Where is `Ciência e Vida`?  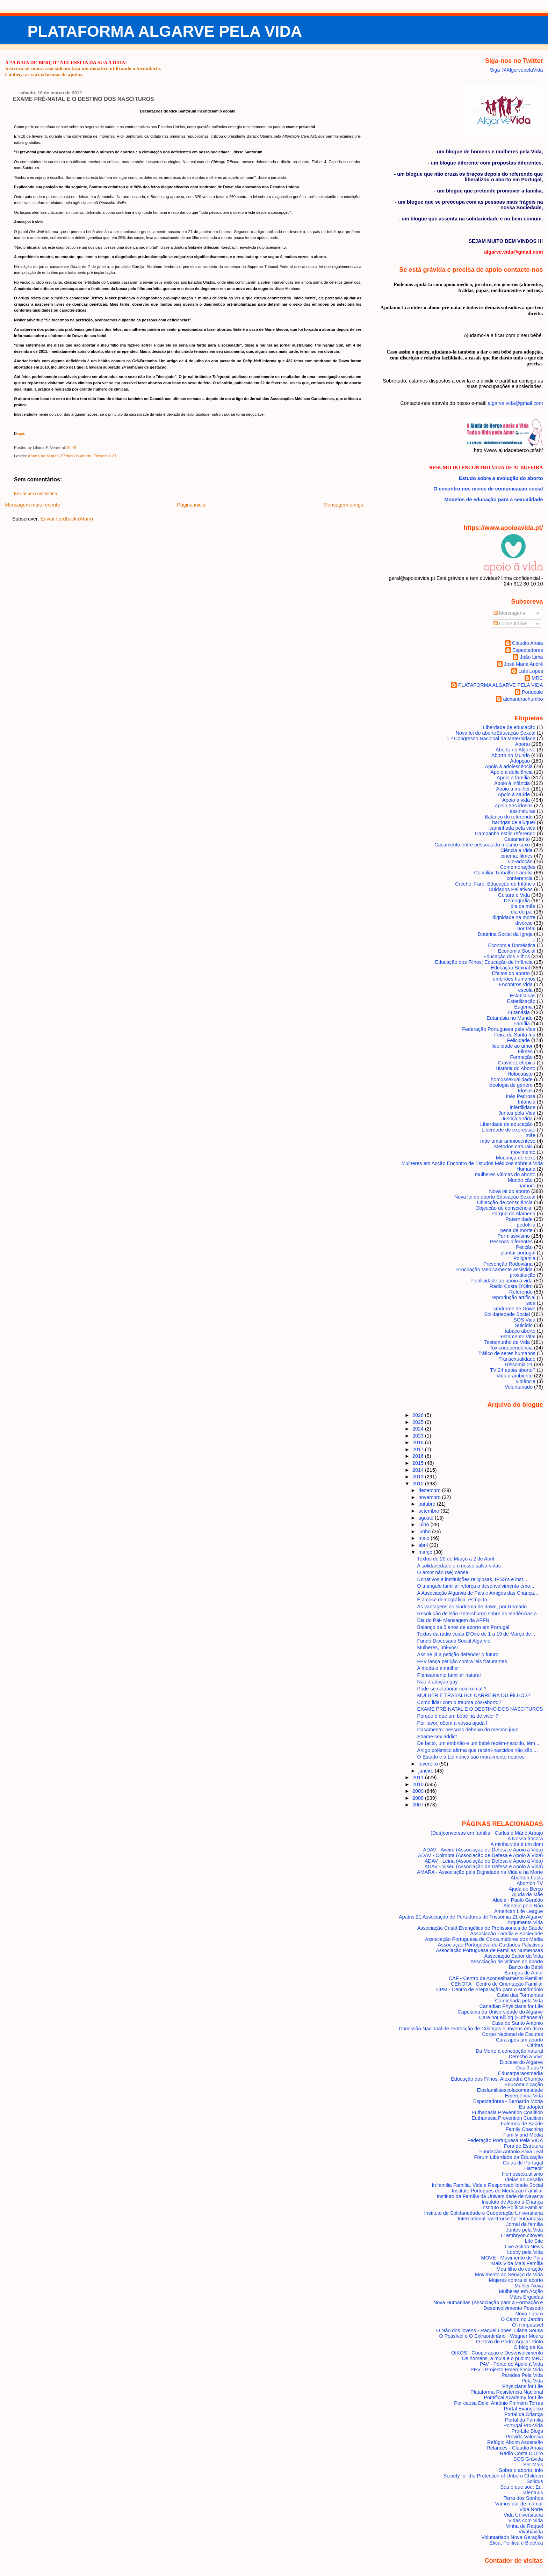
Ciência e Vida is located at coordinates (516, 850).